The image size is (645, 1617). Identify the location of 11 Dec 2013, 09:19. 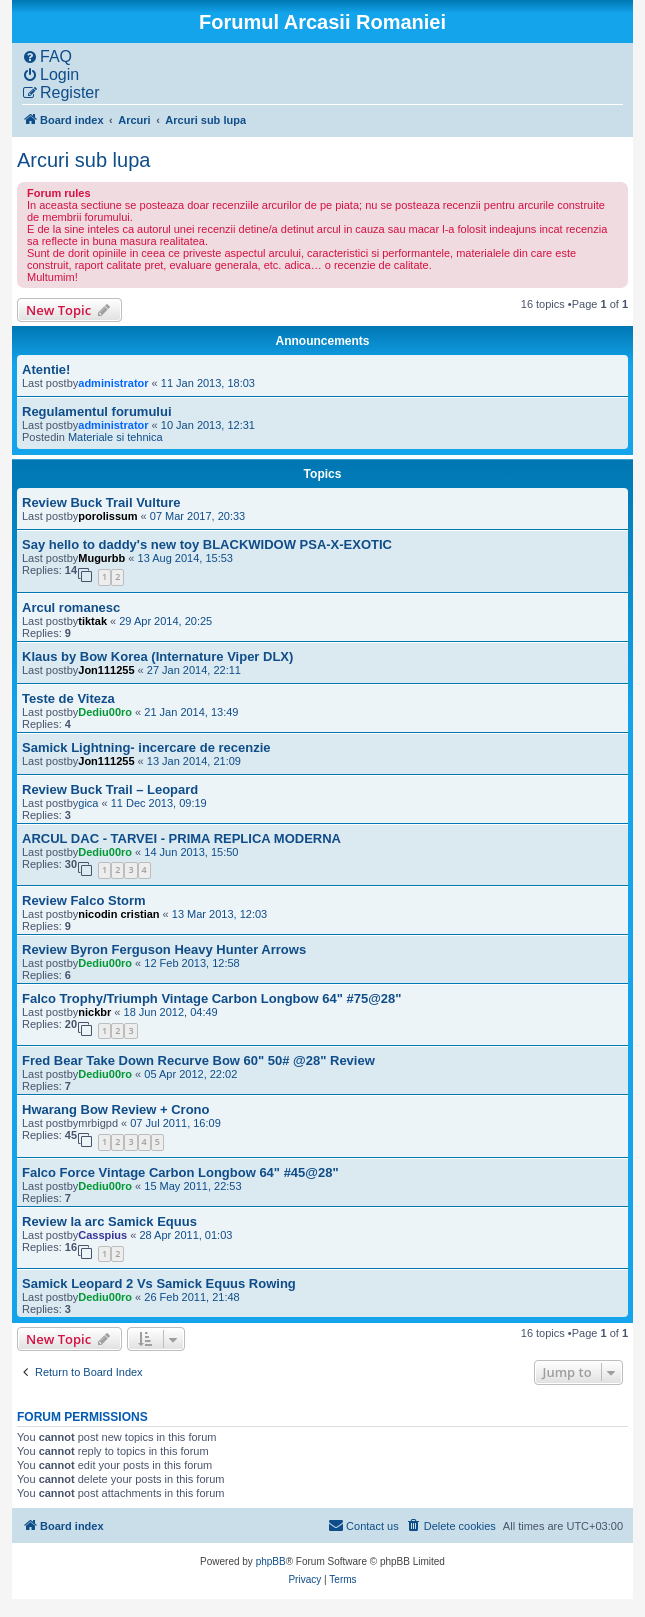
(159, 803).